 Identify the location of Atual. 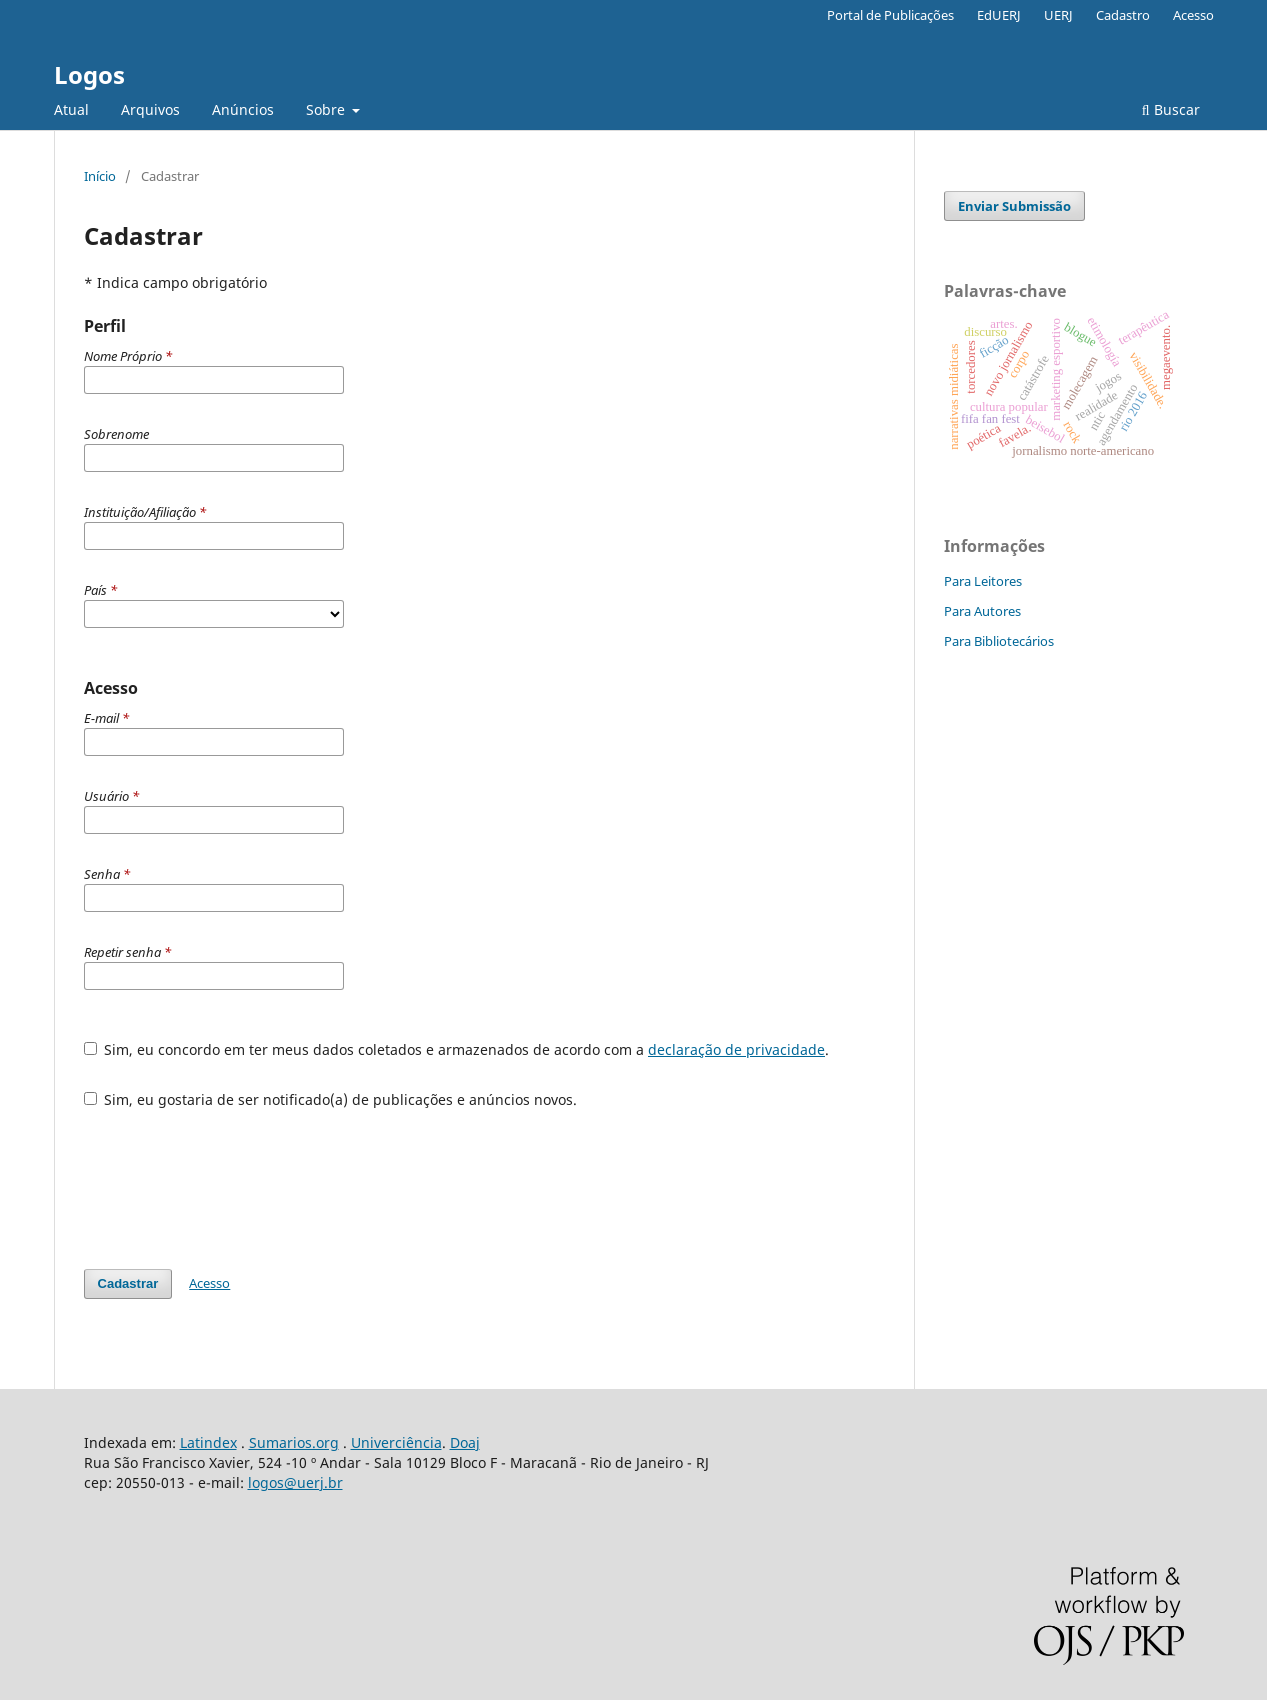
(71, 109).